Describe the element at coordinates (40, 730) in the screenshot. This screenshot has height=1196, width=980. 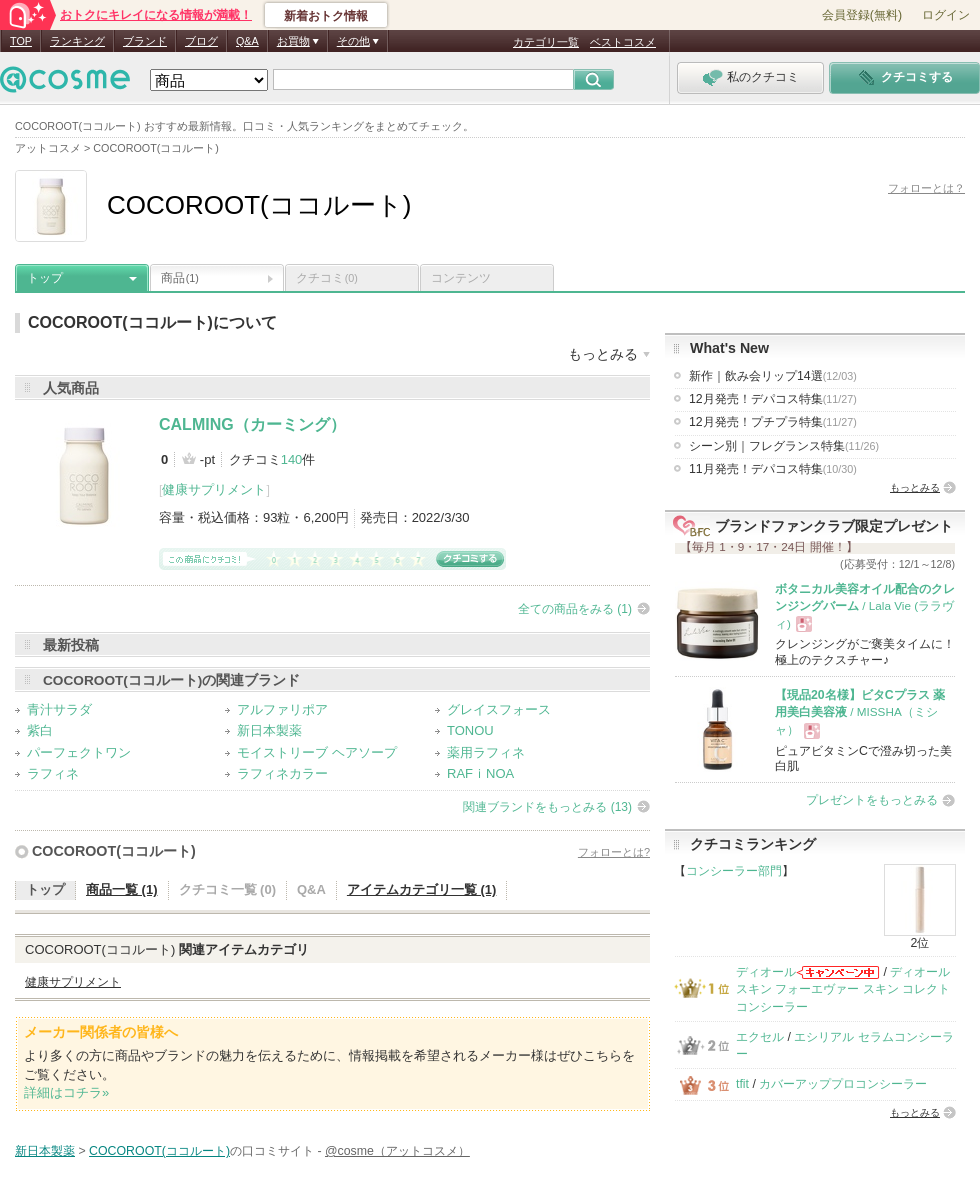
I see `紫白` at that location.